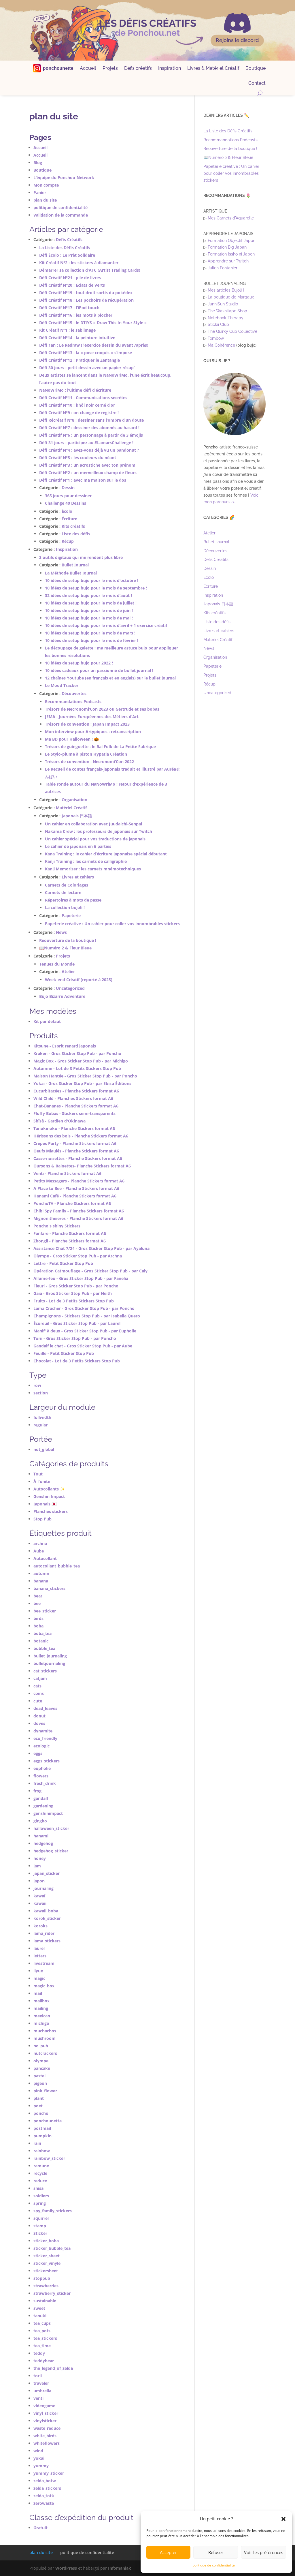 The width and height of the screenshot is (295, 2576). Describe the element at coordinates (44, 2405) in the screenshot. I see `videogame` at that location.